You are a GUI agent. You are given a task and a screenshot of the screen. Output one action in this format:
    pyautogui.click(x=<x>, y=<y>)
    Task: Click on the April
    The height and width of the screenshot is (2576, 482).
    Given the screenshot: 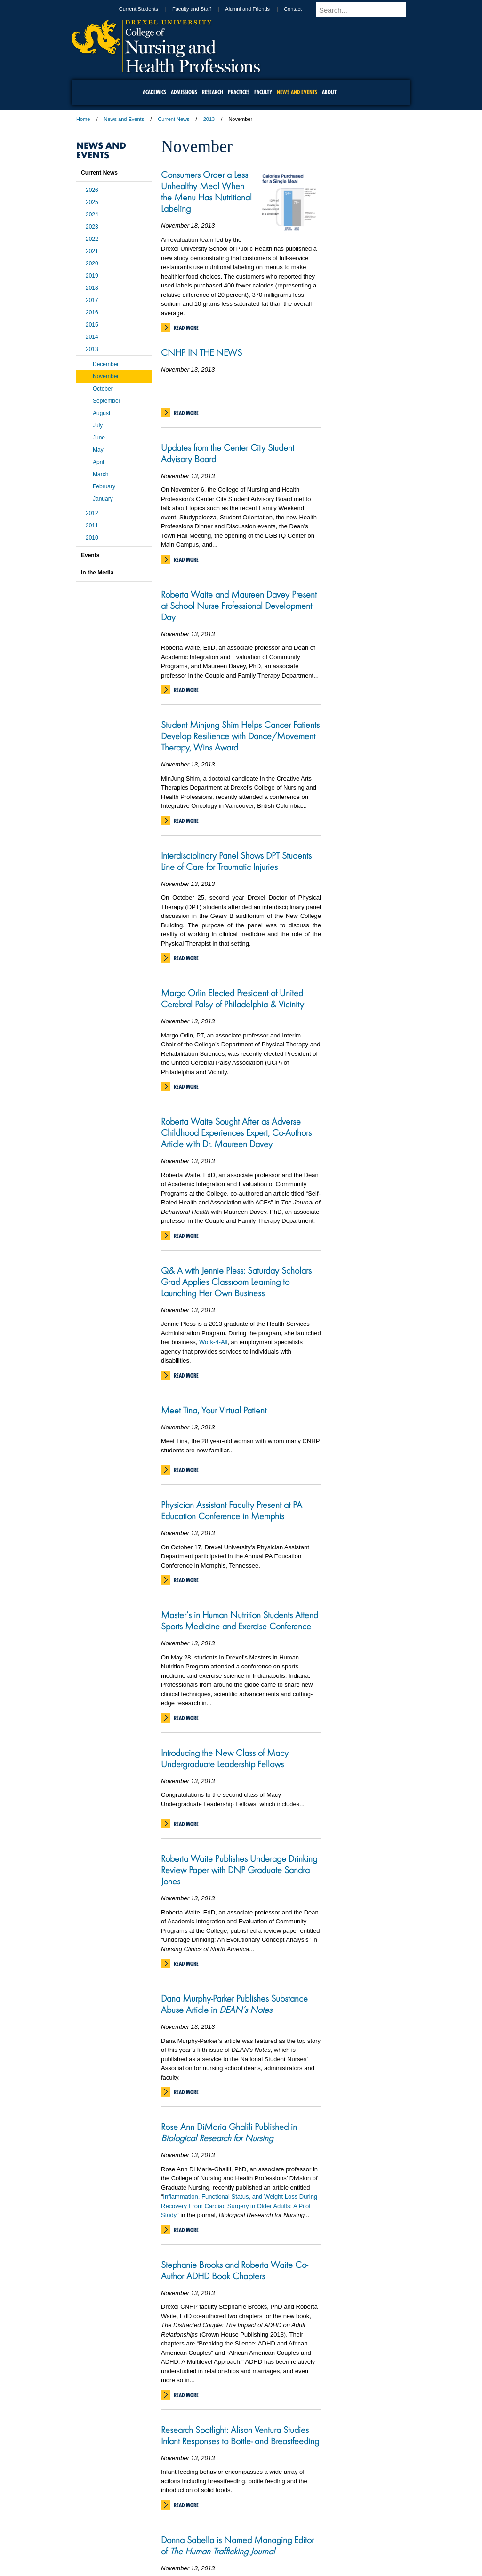 What is the action you would take?
    pyautogui.click(x=98, y=462)
    